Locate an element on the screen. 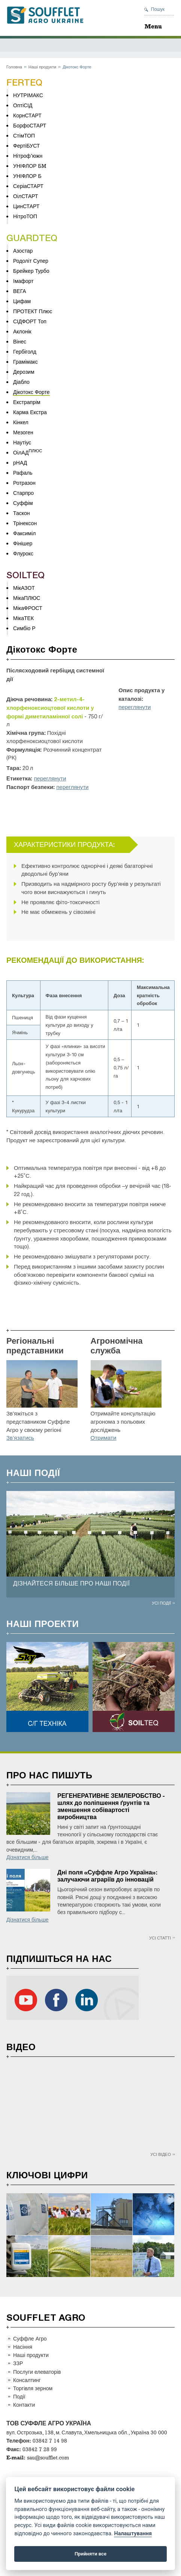 This screenshot has height=2576, width=181. Рафаль is located at coordinates (22, 472).